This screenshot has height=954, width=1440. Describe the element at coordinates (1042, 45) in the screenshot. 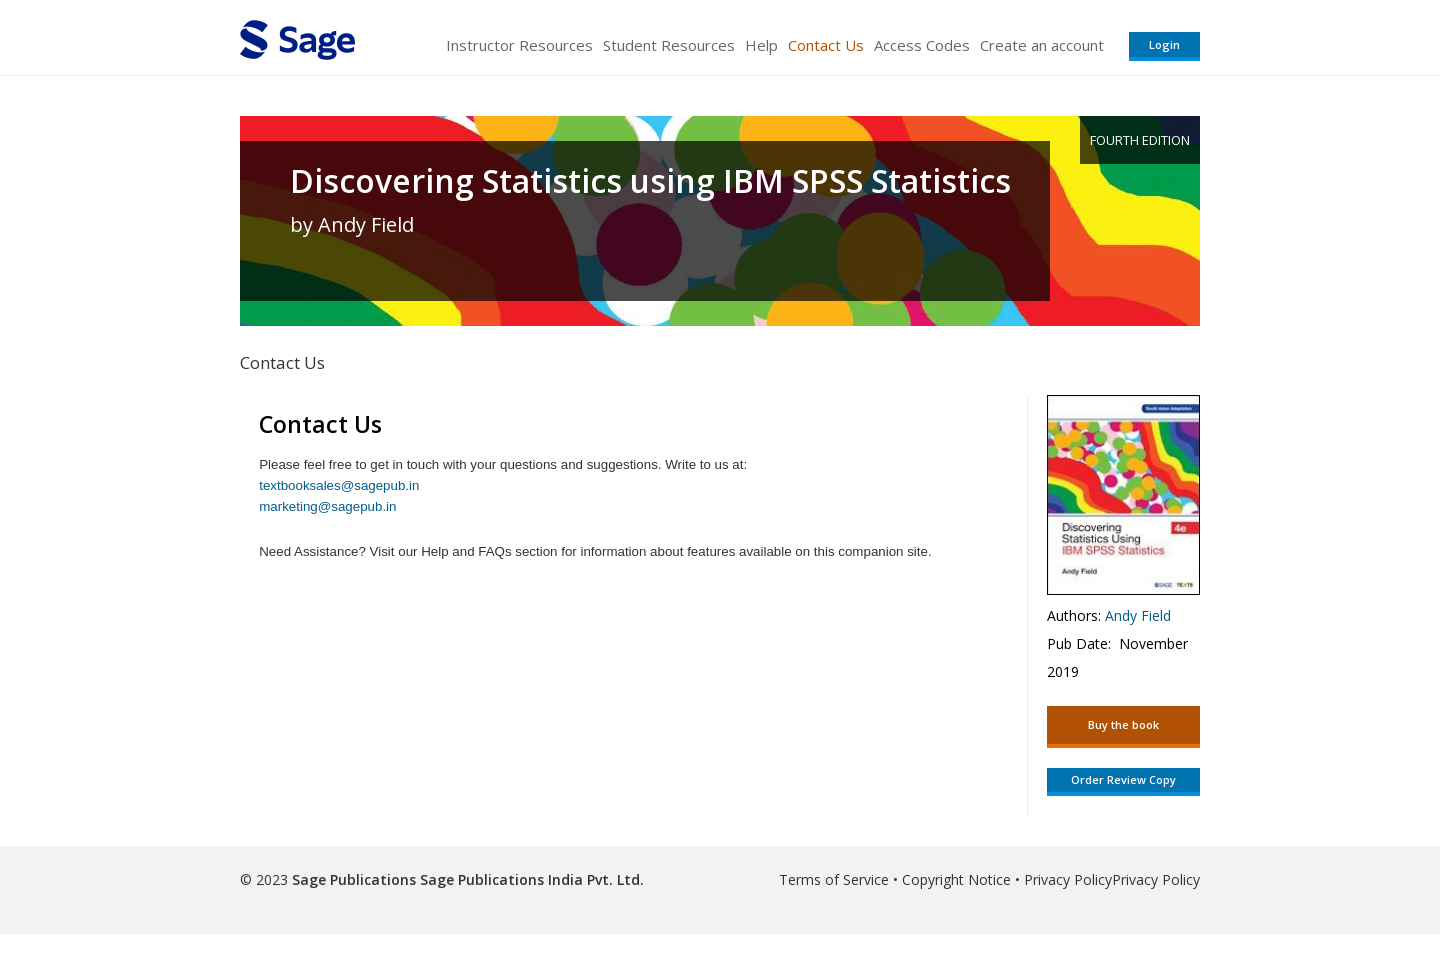

I see `Create an account` at that location.